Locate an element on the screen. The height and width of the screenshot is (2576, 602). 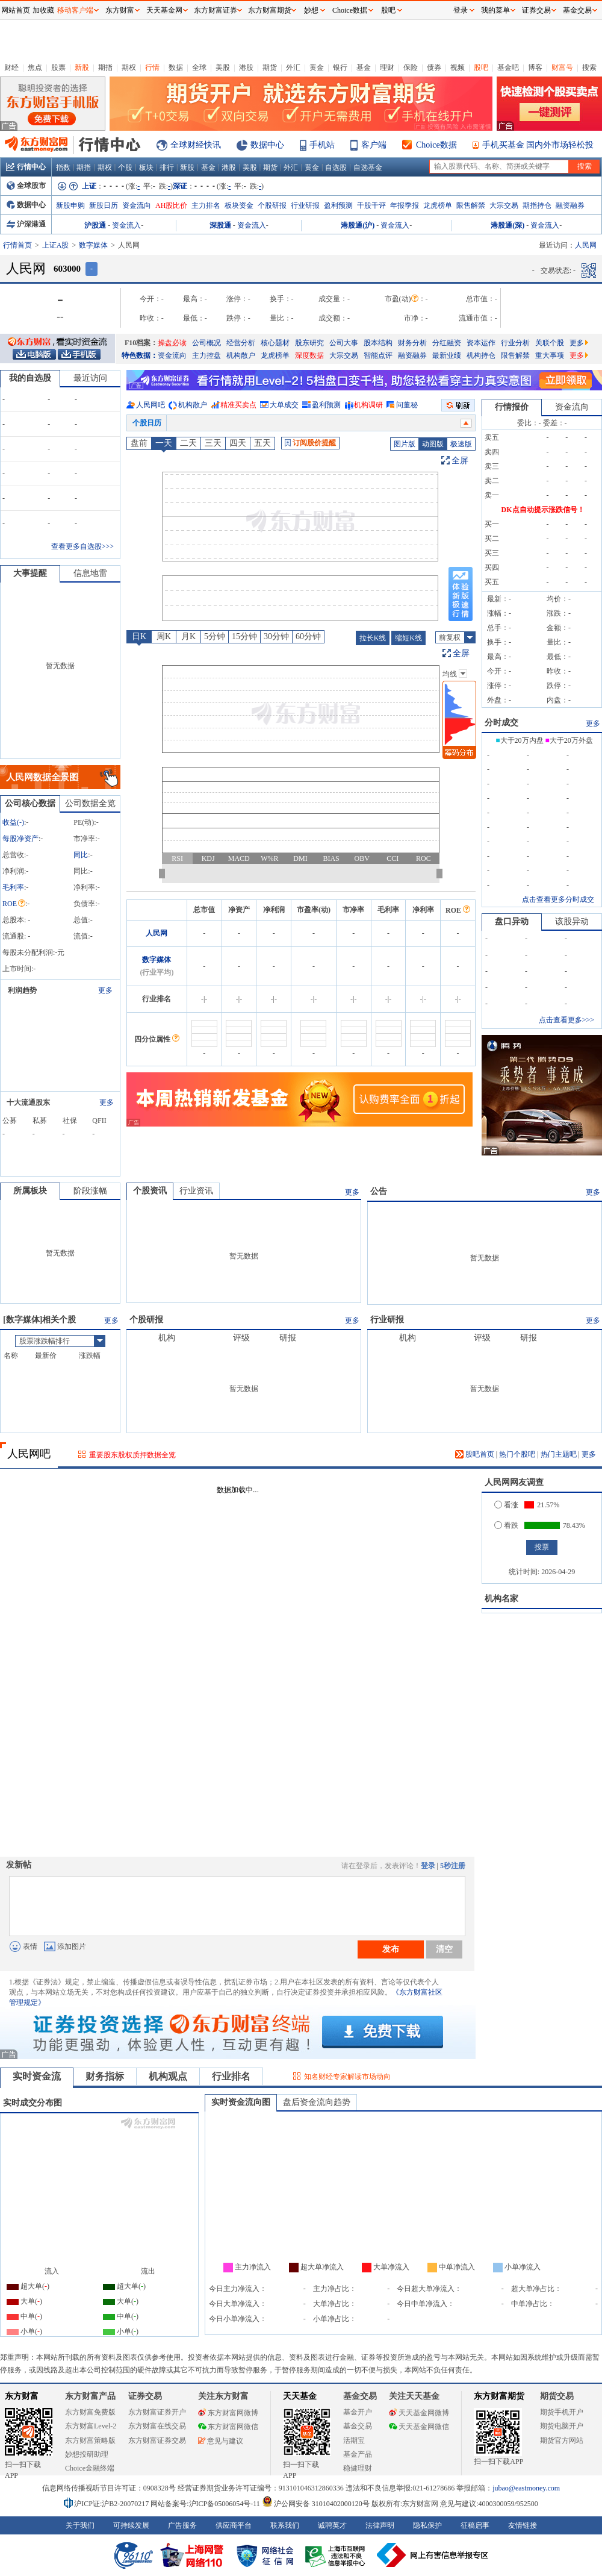
智能点评 is located at coordinates (378, 355).